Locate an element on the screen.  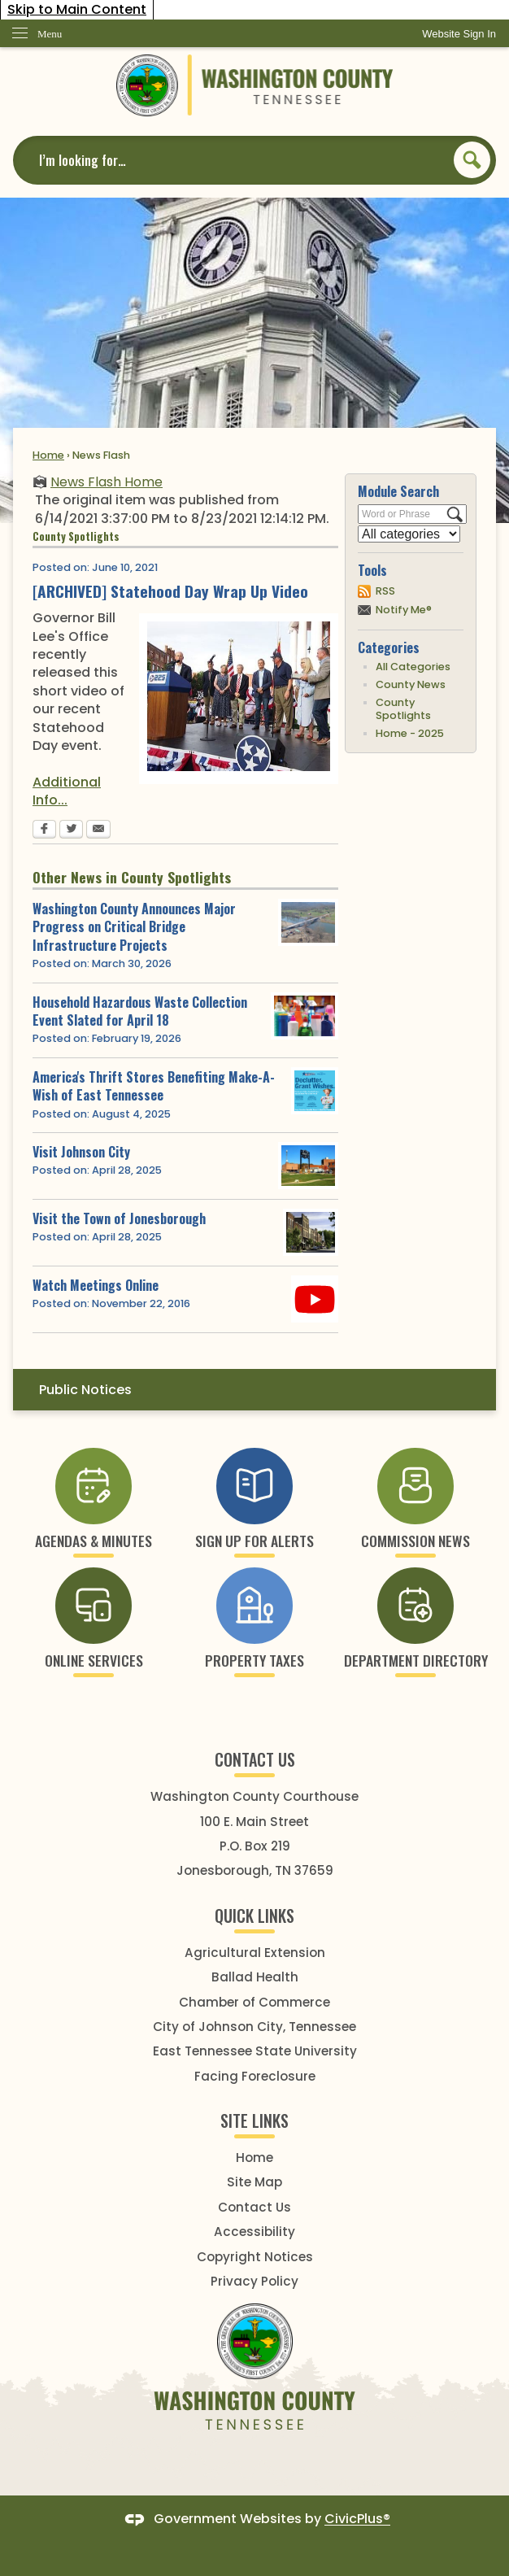
Copyright Notices is located at coordinates (255, 2256).